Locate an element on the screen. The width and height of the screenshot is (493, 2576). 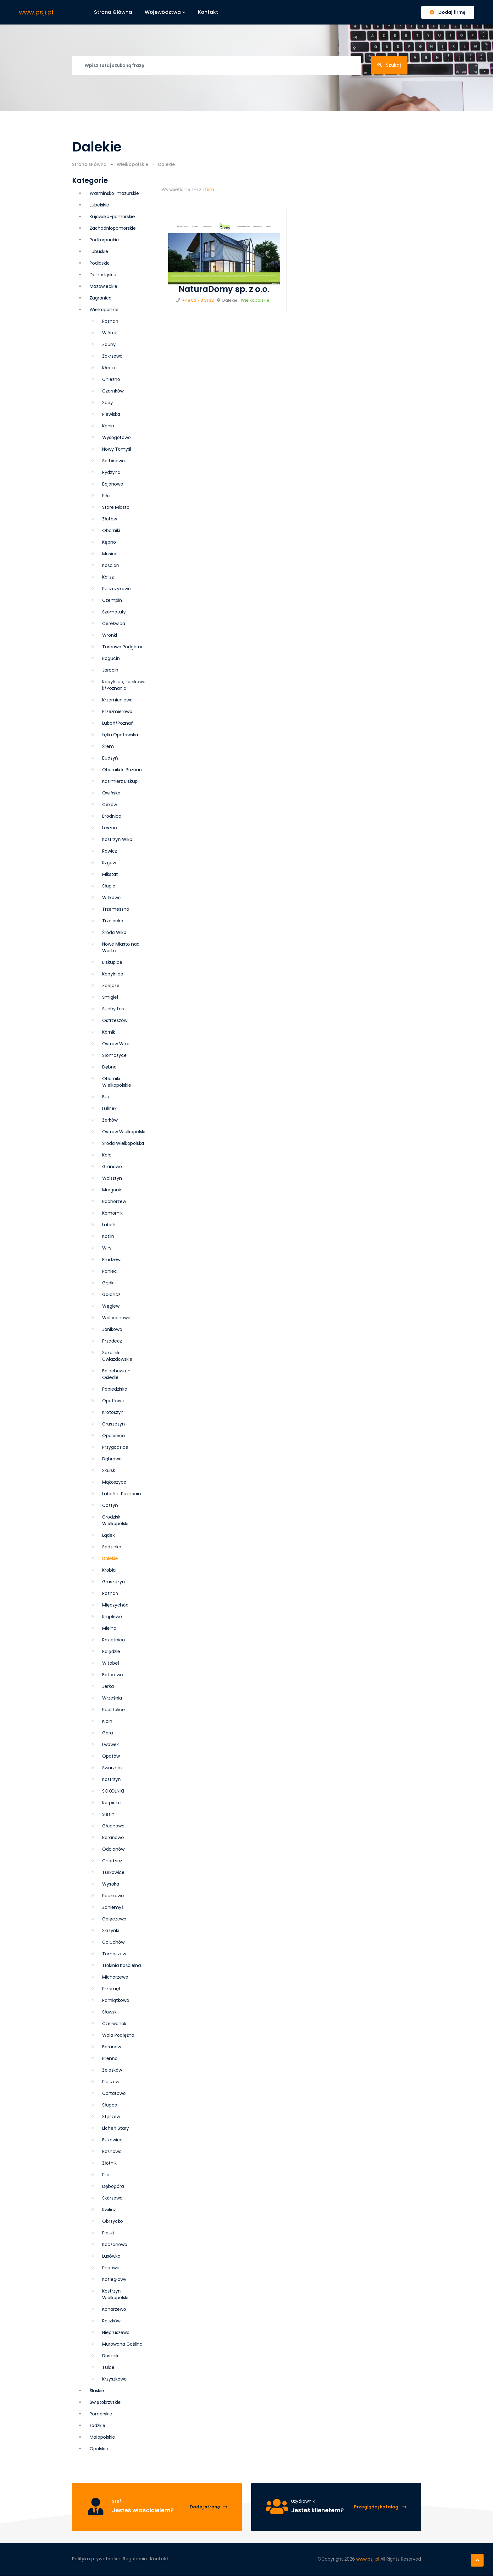
Opalenica is located at coordinates (113, 1435).